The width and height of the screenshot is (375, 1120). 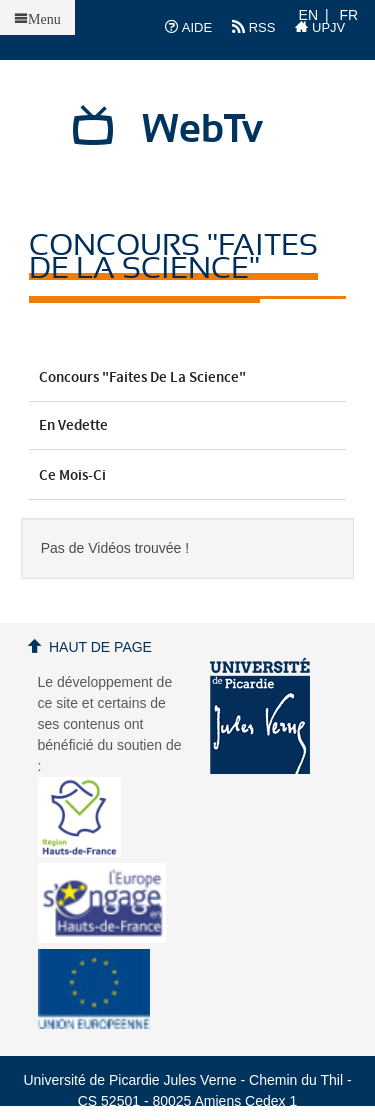 What do you see at coordinates (100, 647) in the screenshot?
I see `Haut de page` at bounding box center [100, 647].